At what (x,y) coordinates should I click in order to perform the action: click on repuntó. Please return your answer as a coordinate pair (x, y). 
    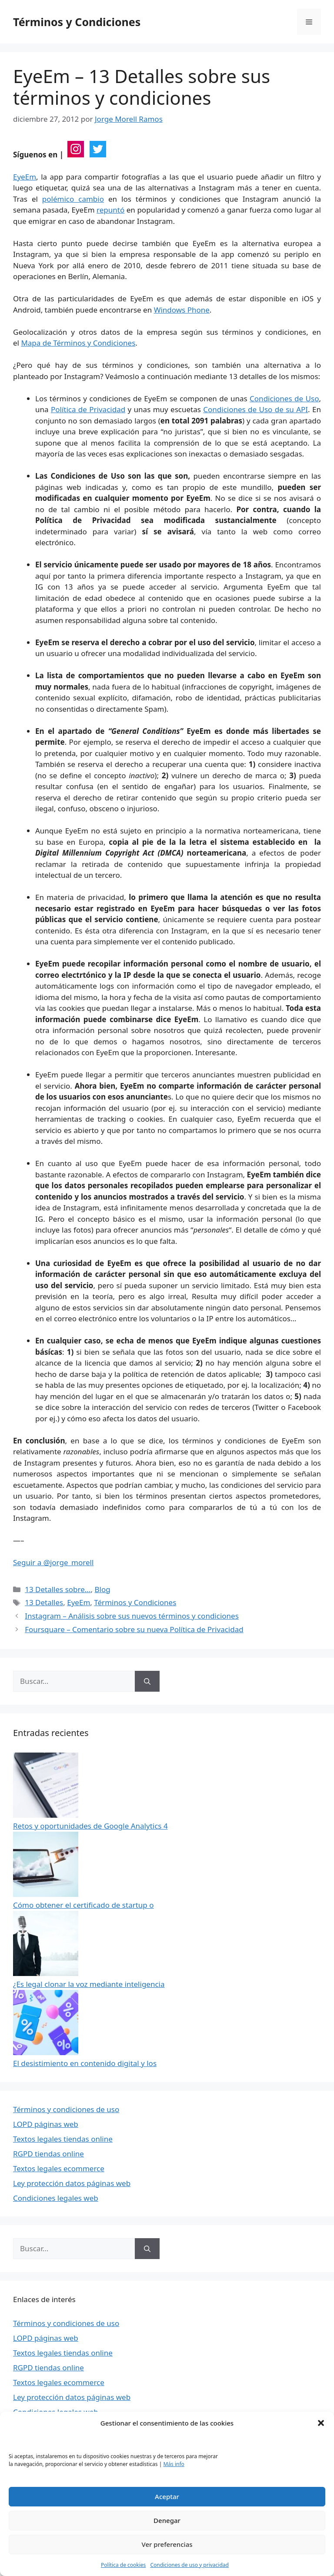
    Looking at the image, I should click on (110, 210).